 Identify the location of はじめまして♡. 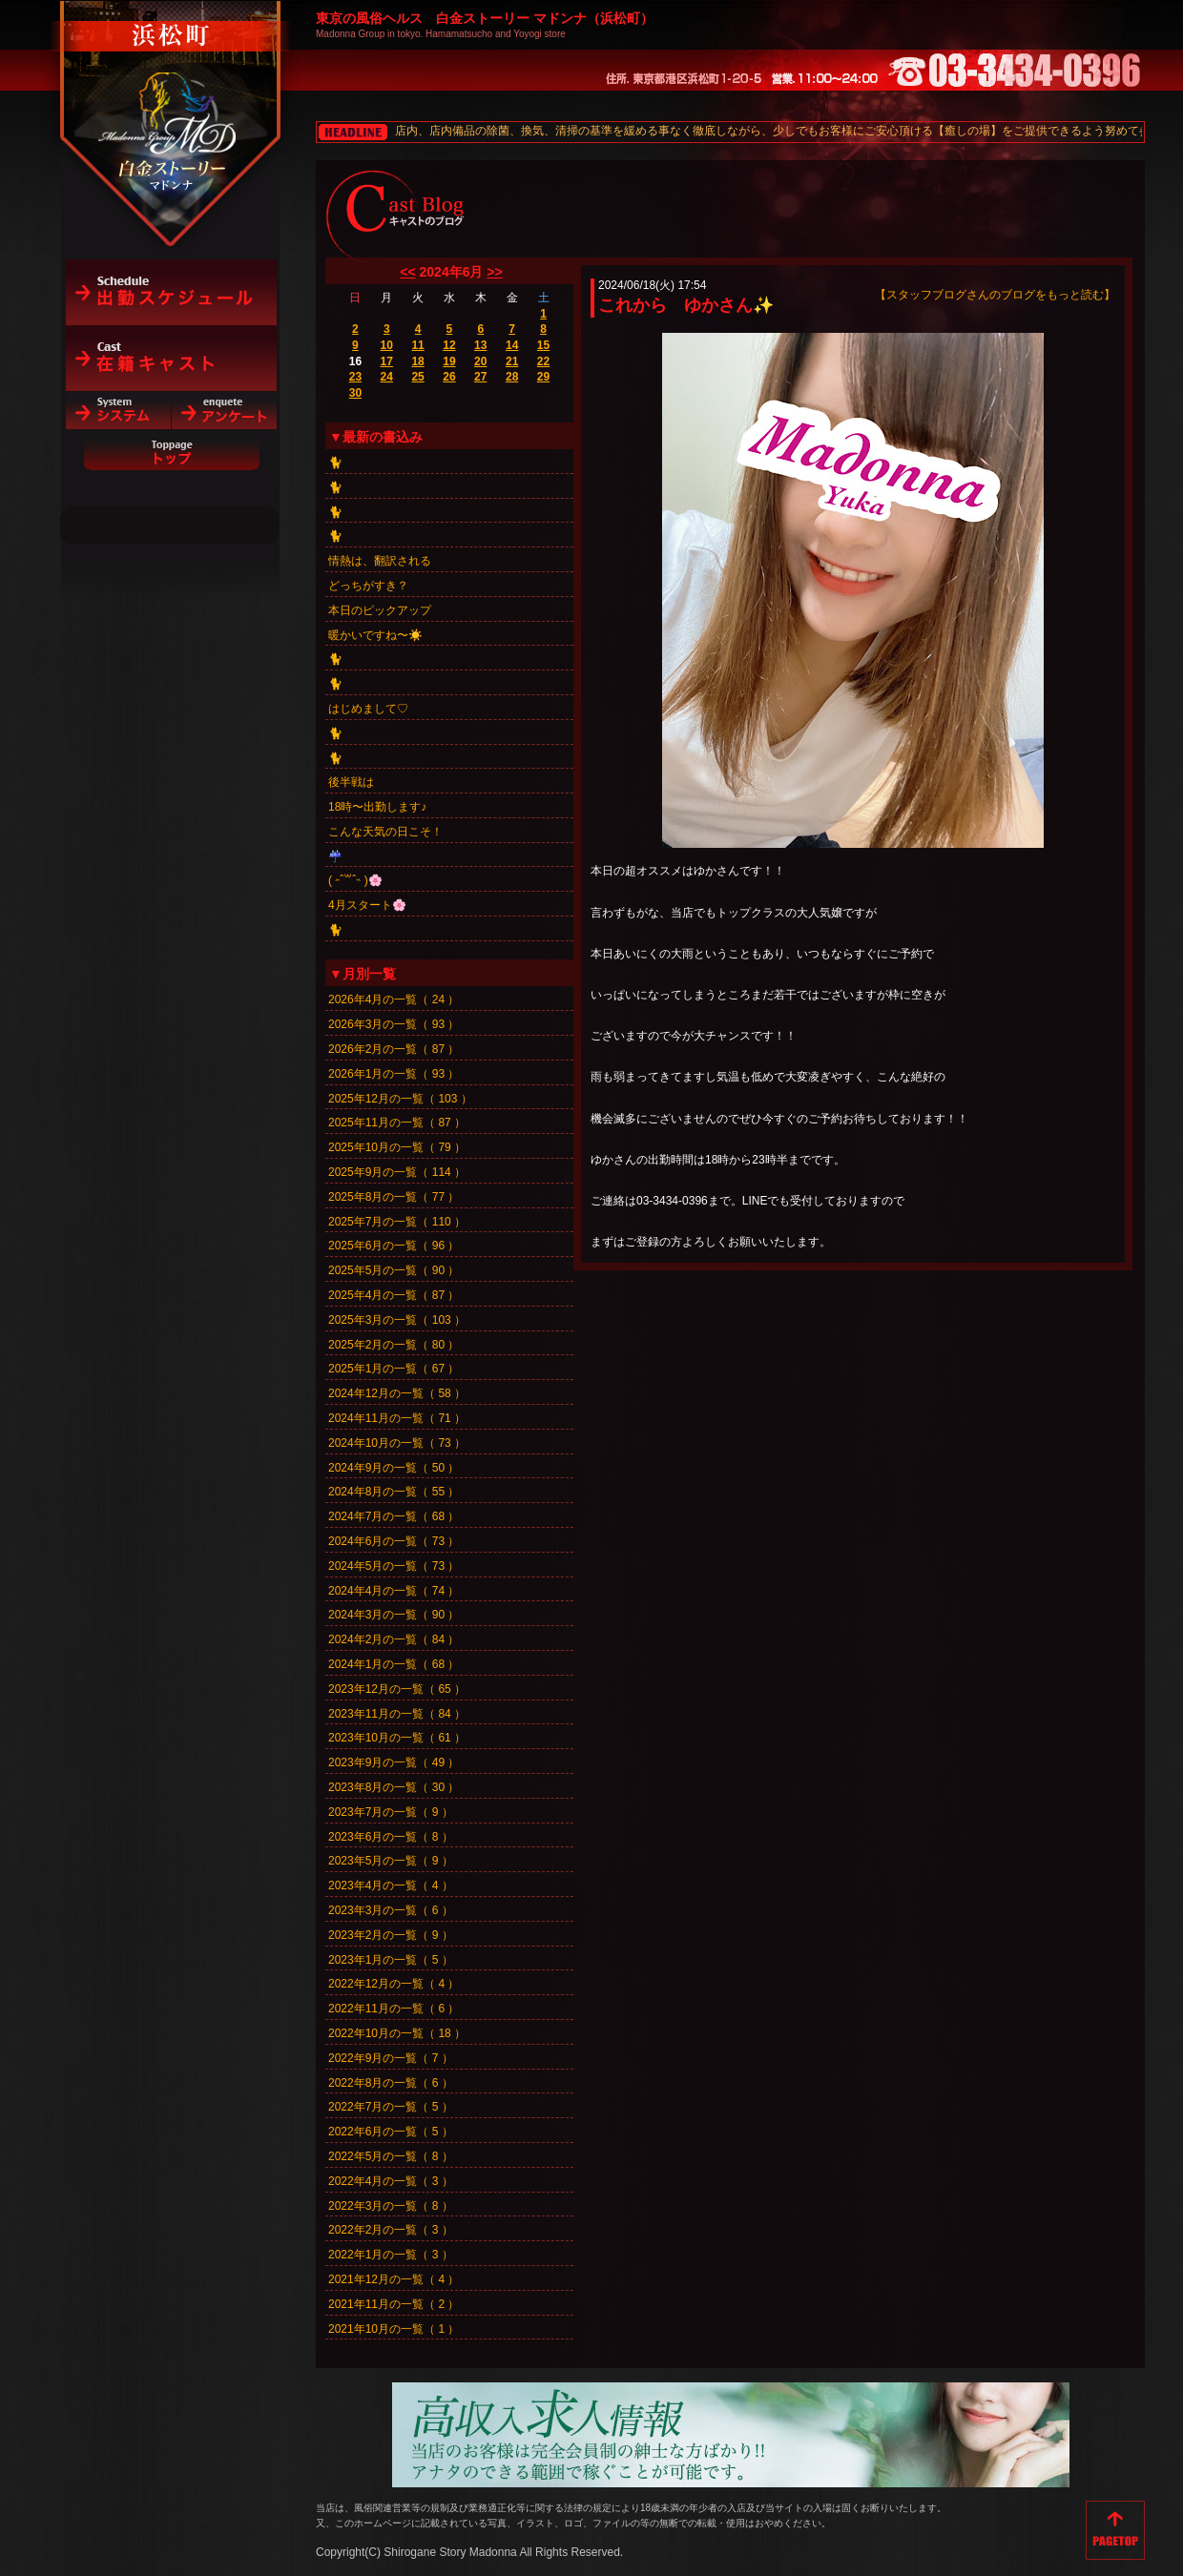
(368, 708).